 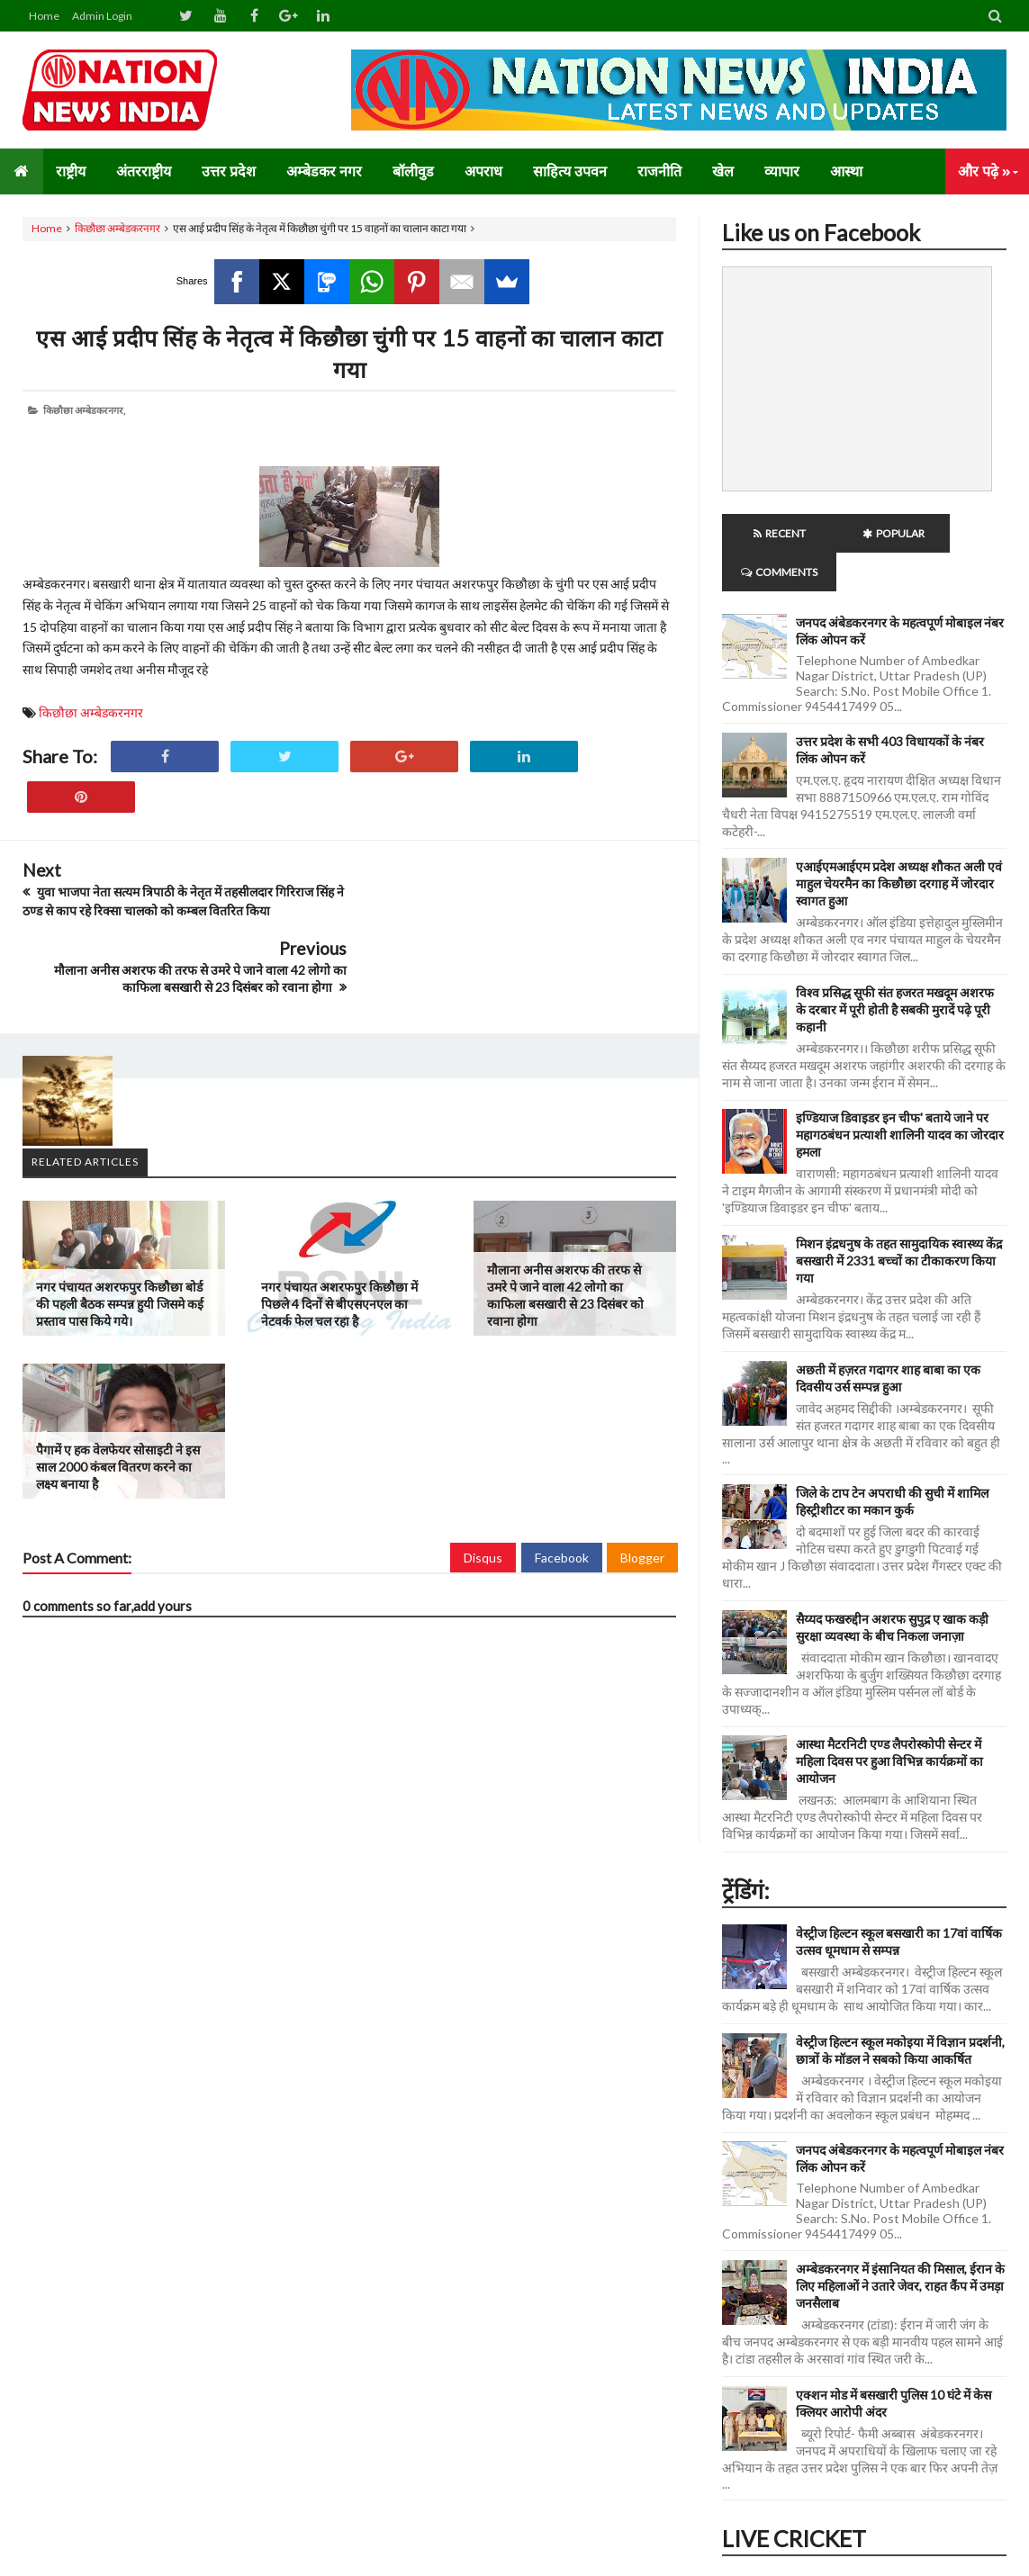 What do you see at coordinates (44, 16) in the screenshot?
I see `Home` at bounding box center [44, 16].